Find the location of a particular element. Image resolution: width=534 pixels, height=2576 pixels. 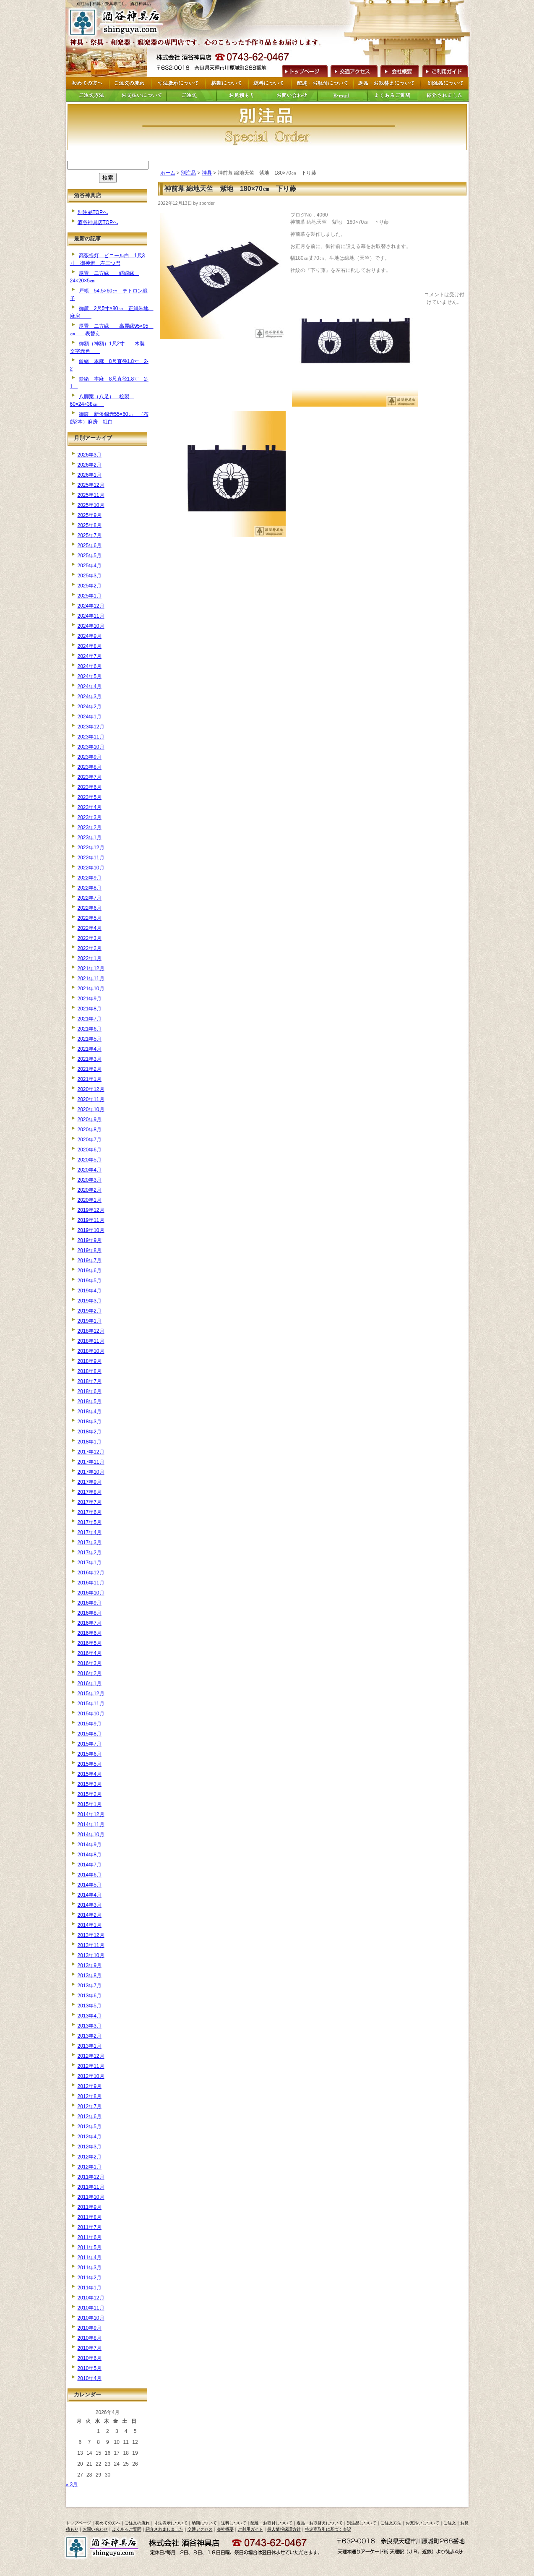

2022年10月 is located at coordinates (91, 868).